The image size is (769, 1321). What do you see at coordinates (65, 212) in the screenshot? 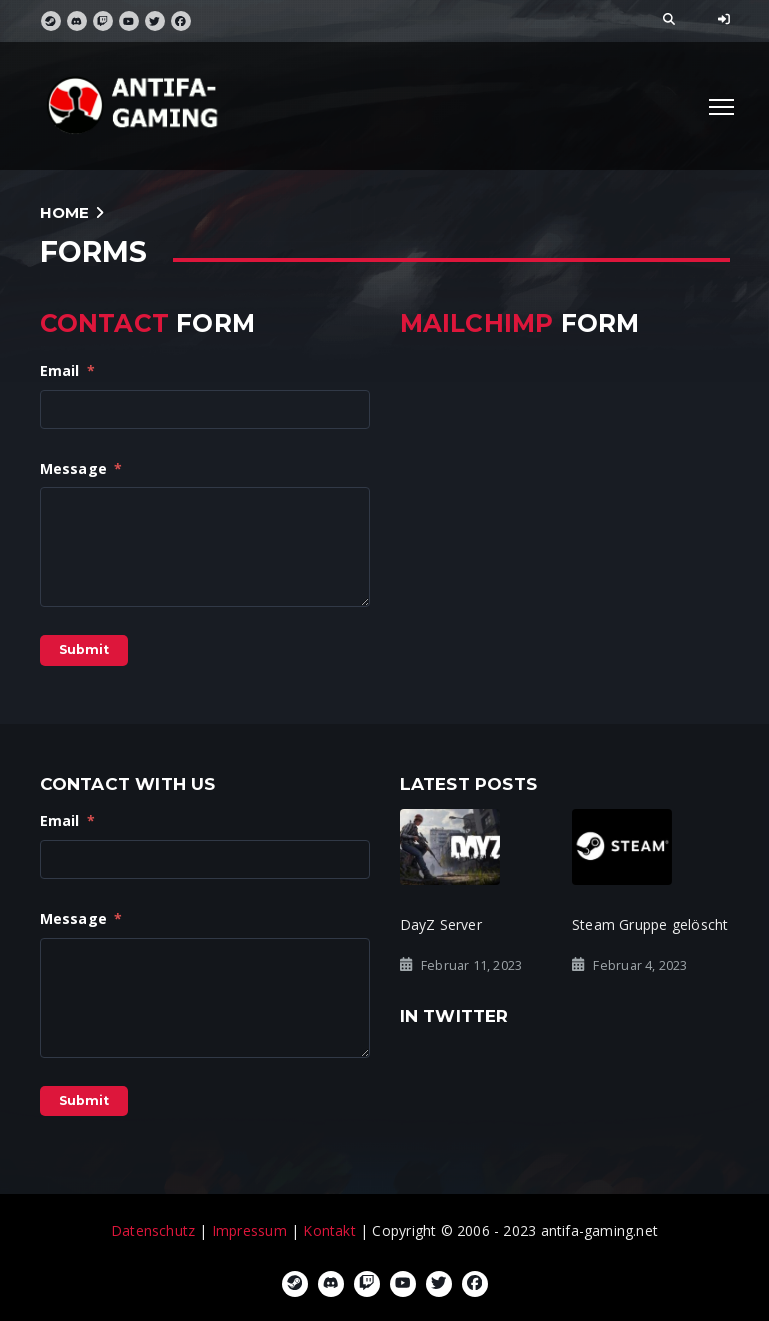
I see `Home` at bounding box center [65, 212].